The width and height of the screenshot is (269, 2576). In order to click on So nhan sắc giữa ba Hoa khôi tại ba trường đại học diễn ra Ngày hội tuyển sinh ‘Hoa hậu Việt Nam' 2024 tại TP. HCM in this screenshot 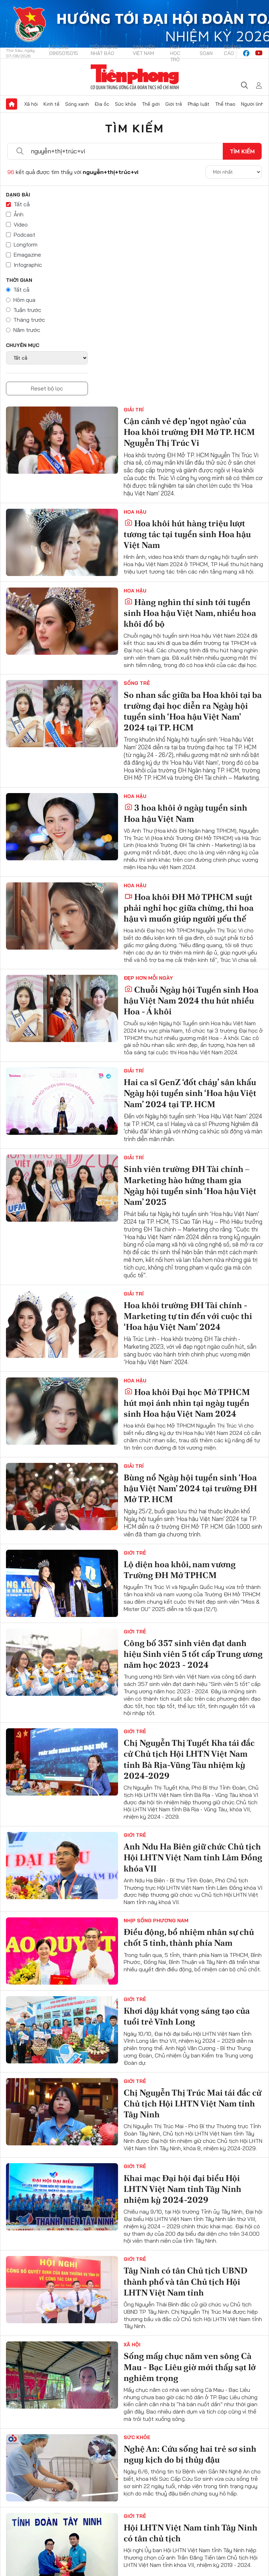, I will do `click(193, 711)`.